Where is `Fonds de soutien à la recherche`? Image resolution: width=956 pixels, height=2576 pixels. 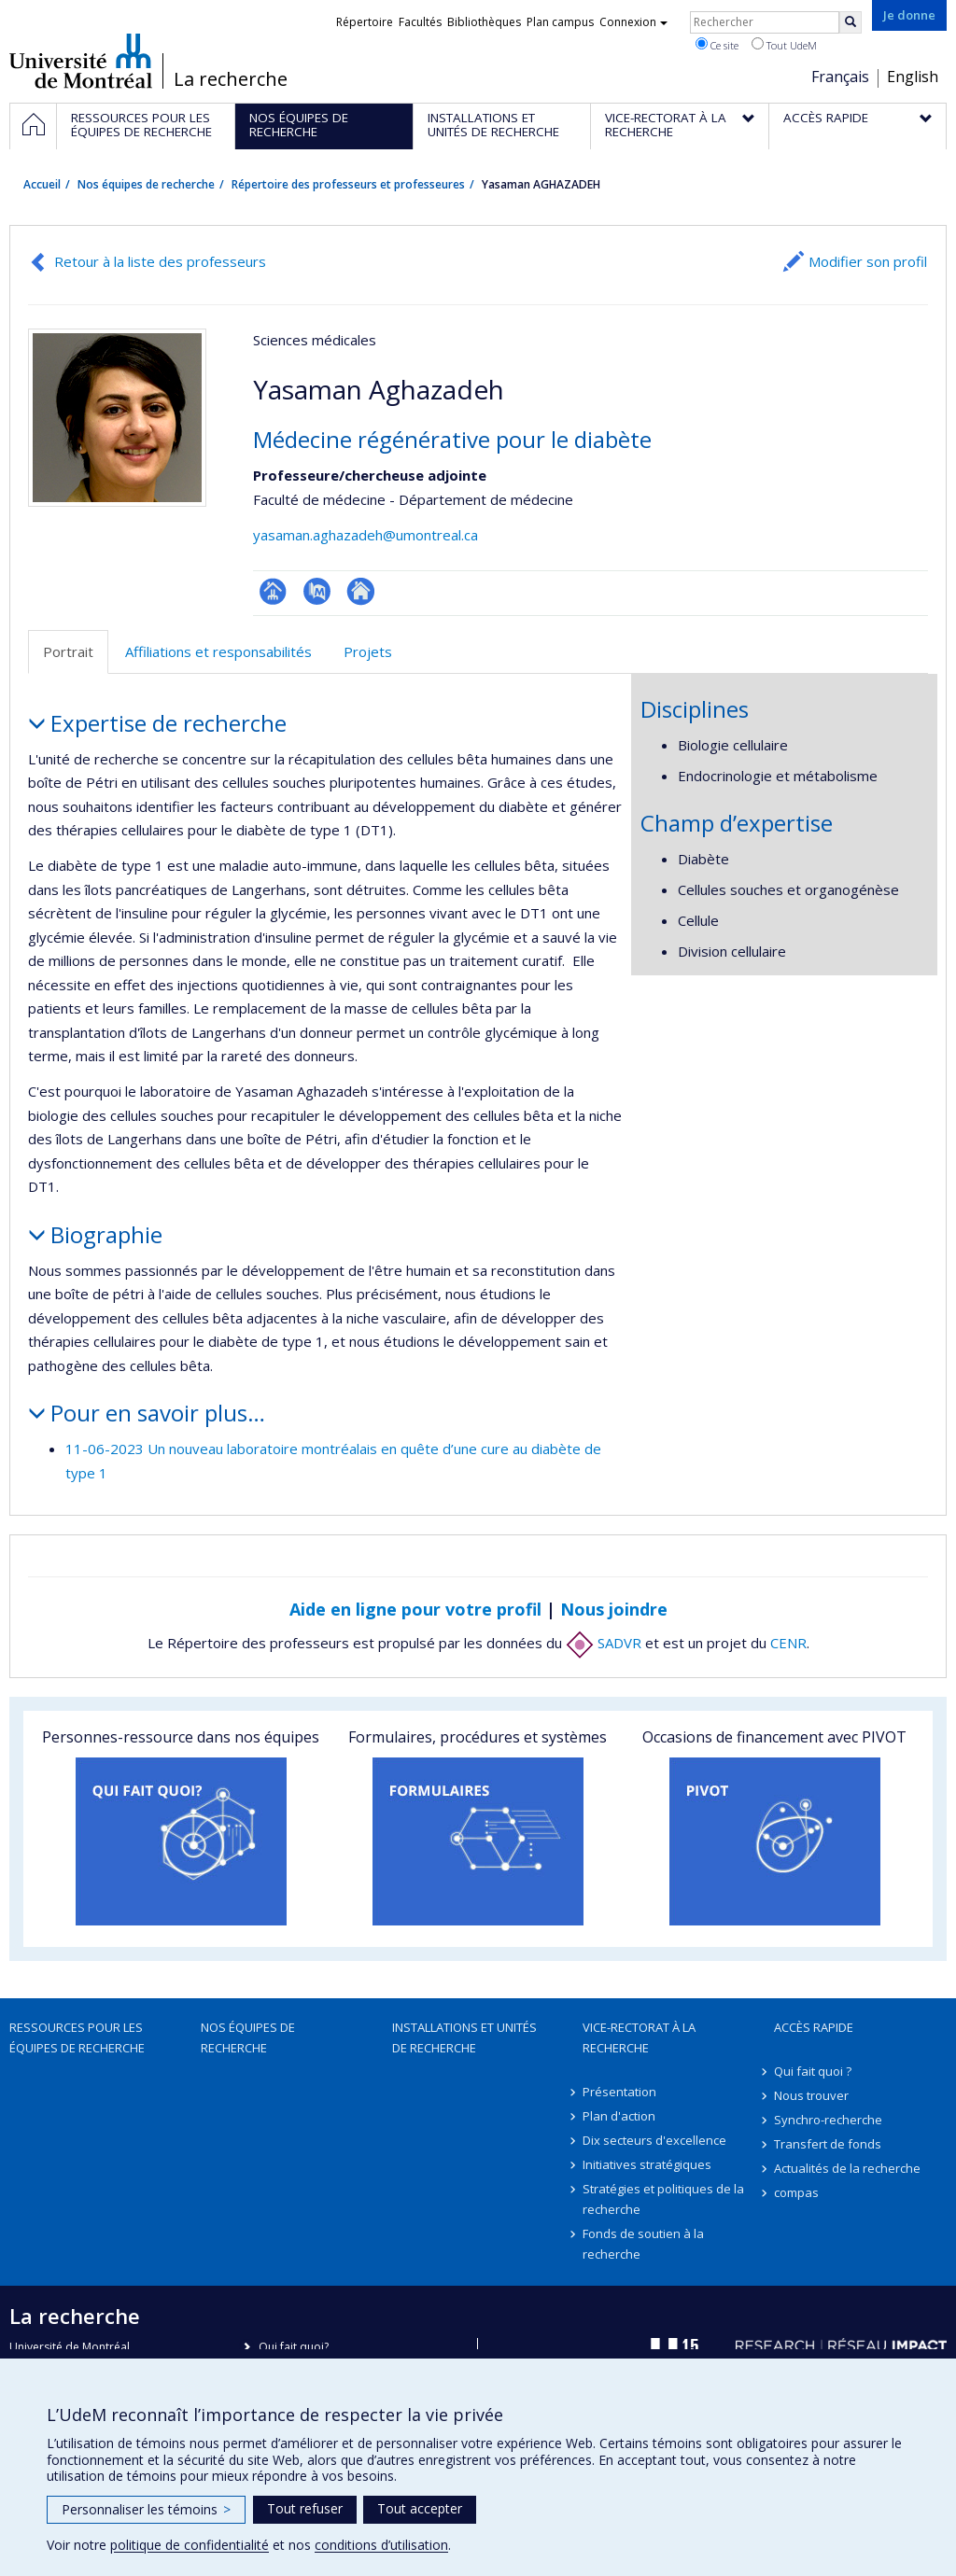
Fonds de soutien à la recherche is located at coordinates (643, 2243).